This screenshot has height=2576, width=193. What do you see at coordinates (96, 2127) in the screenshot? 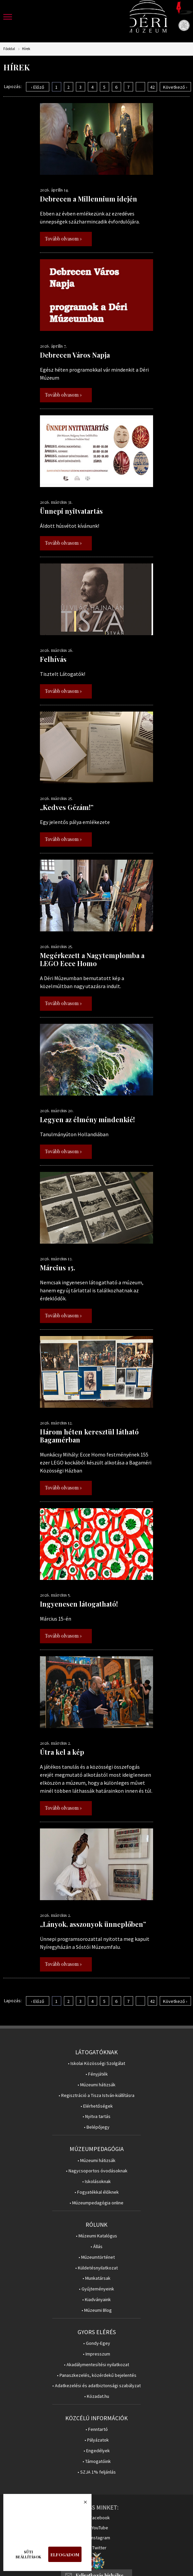
I see `• Belépőjegy` at bounding box center [96, 2127].